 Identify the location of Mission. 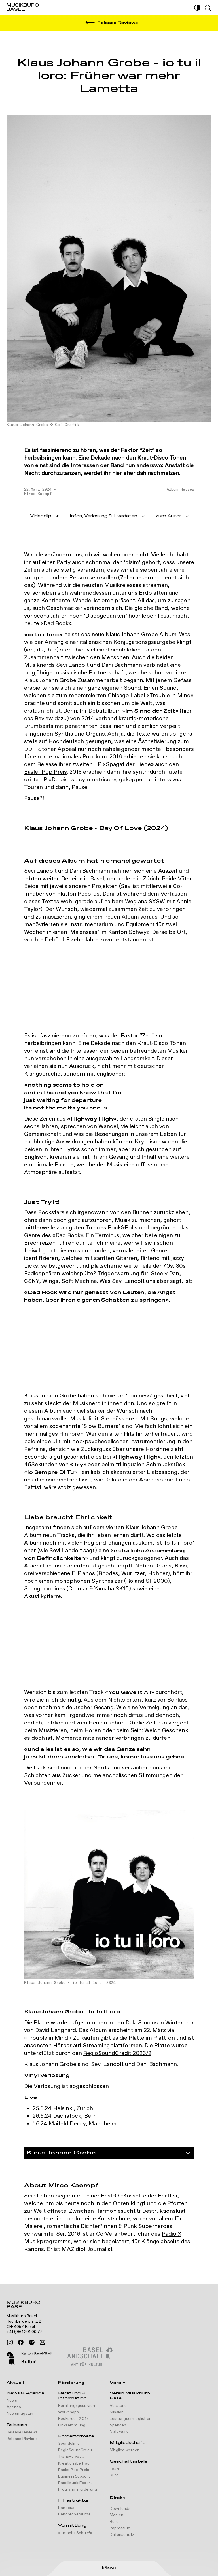
(117, 2412).